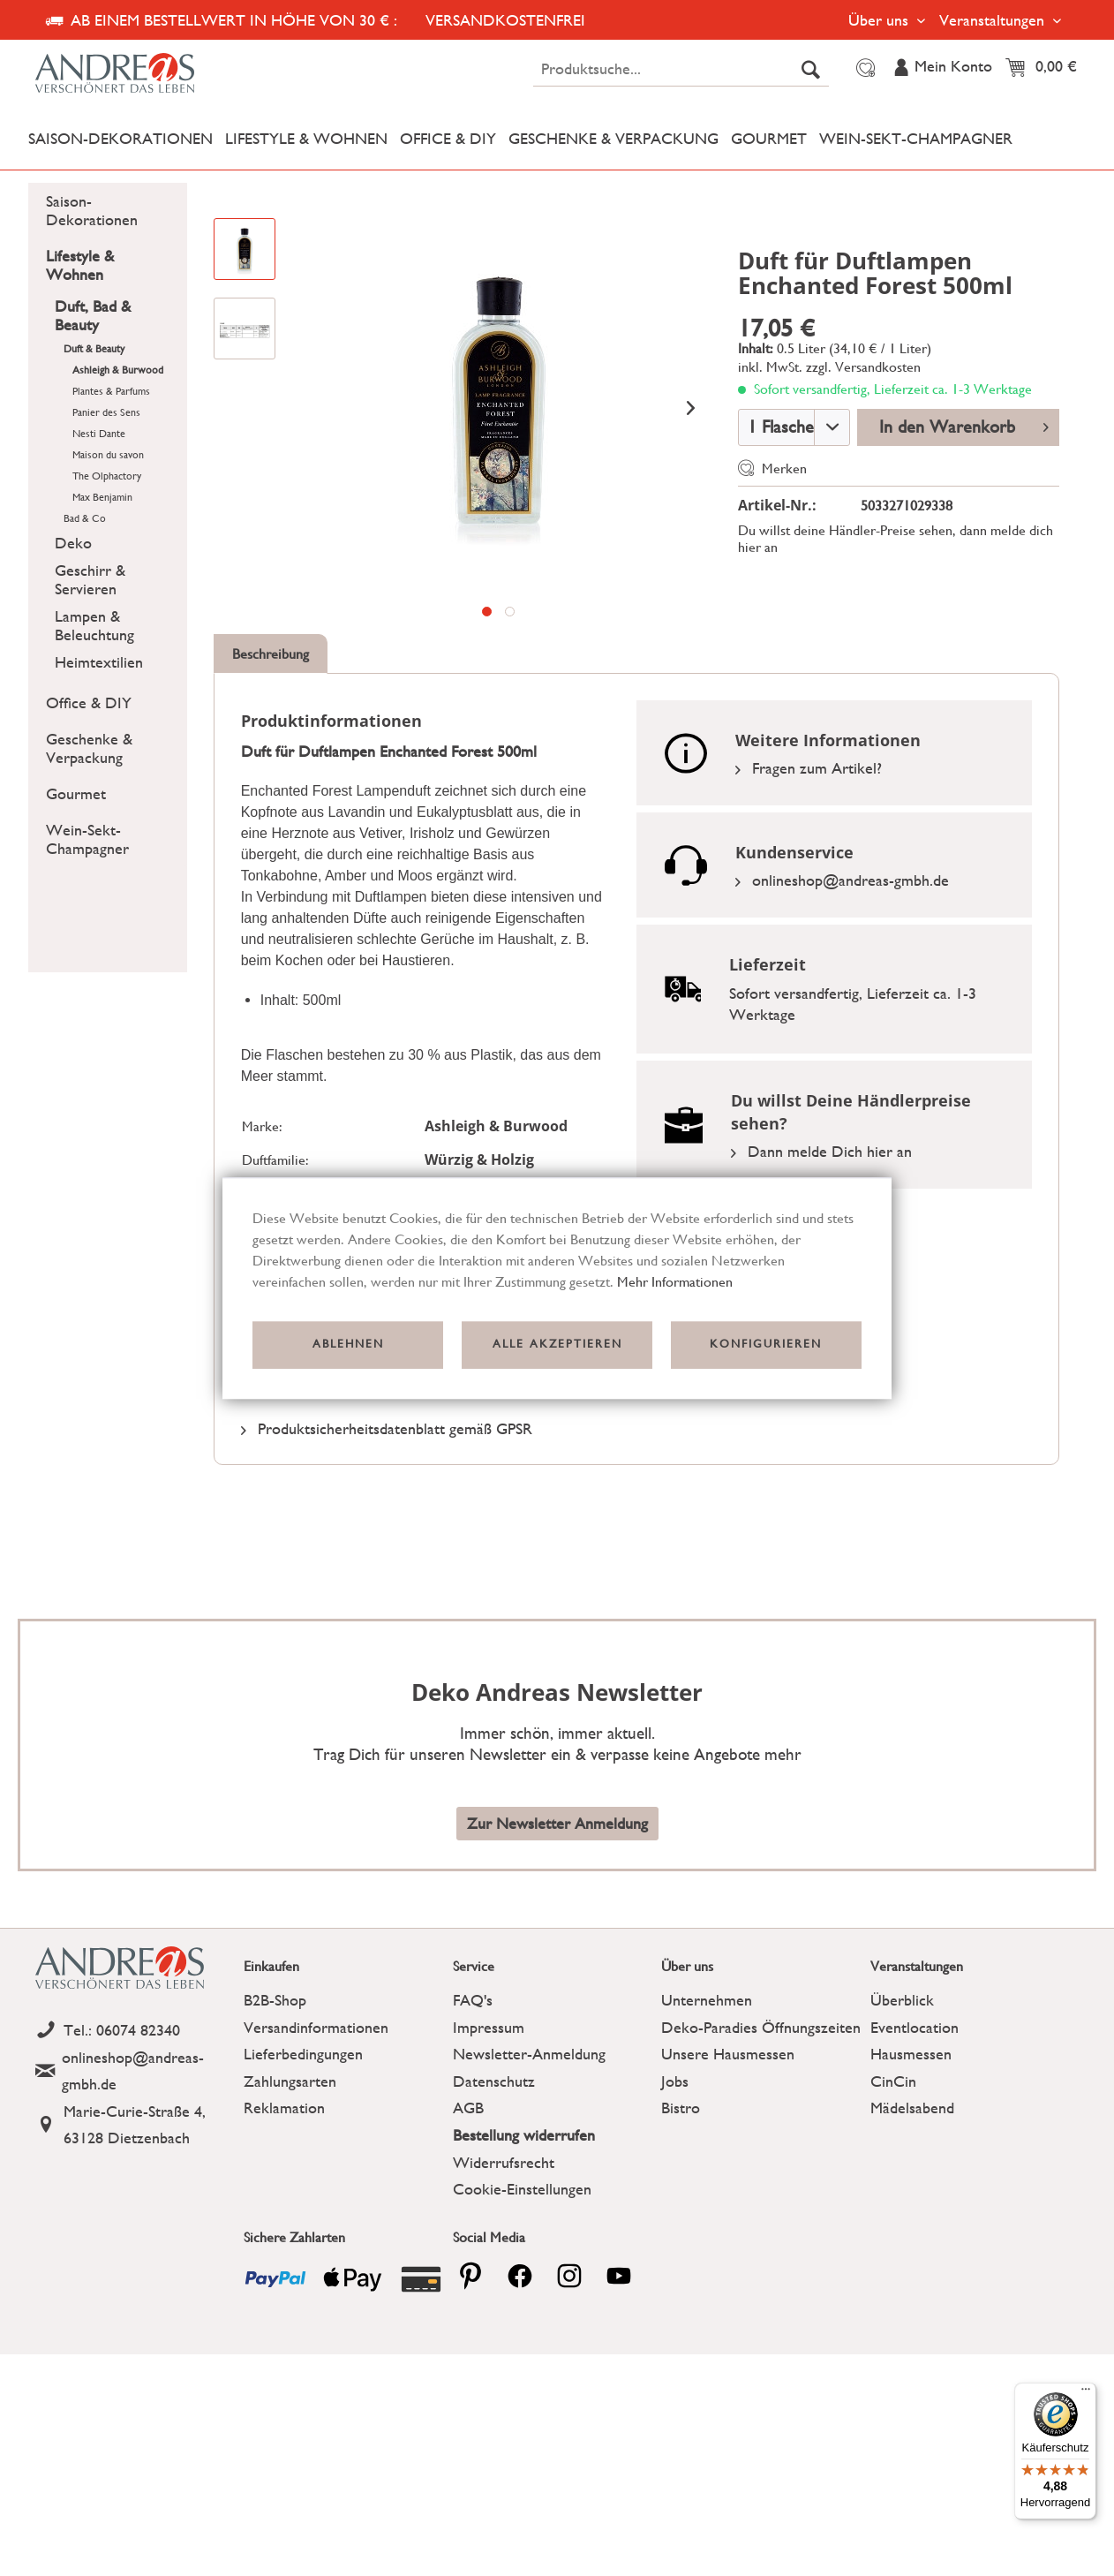 The height and width of the screenshot is (2576, 1114). I want to click on Bistro, so click(680, 2107).